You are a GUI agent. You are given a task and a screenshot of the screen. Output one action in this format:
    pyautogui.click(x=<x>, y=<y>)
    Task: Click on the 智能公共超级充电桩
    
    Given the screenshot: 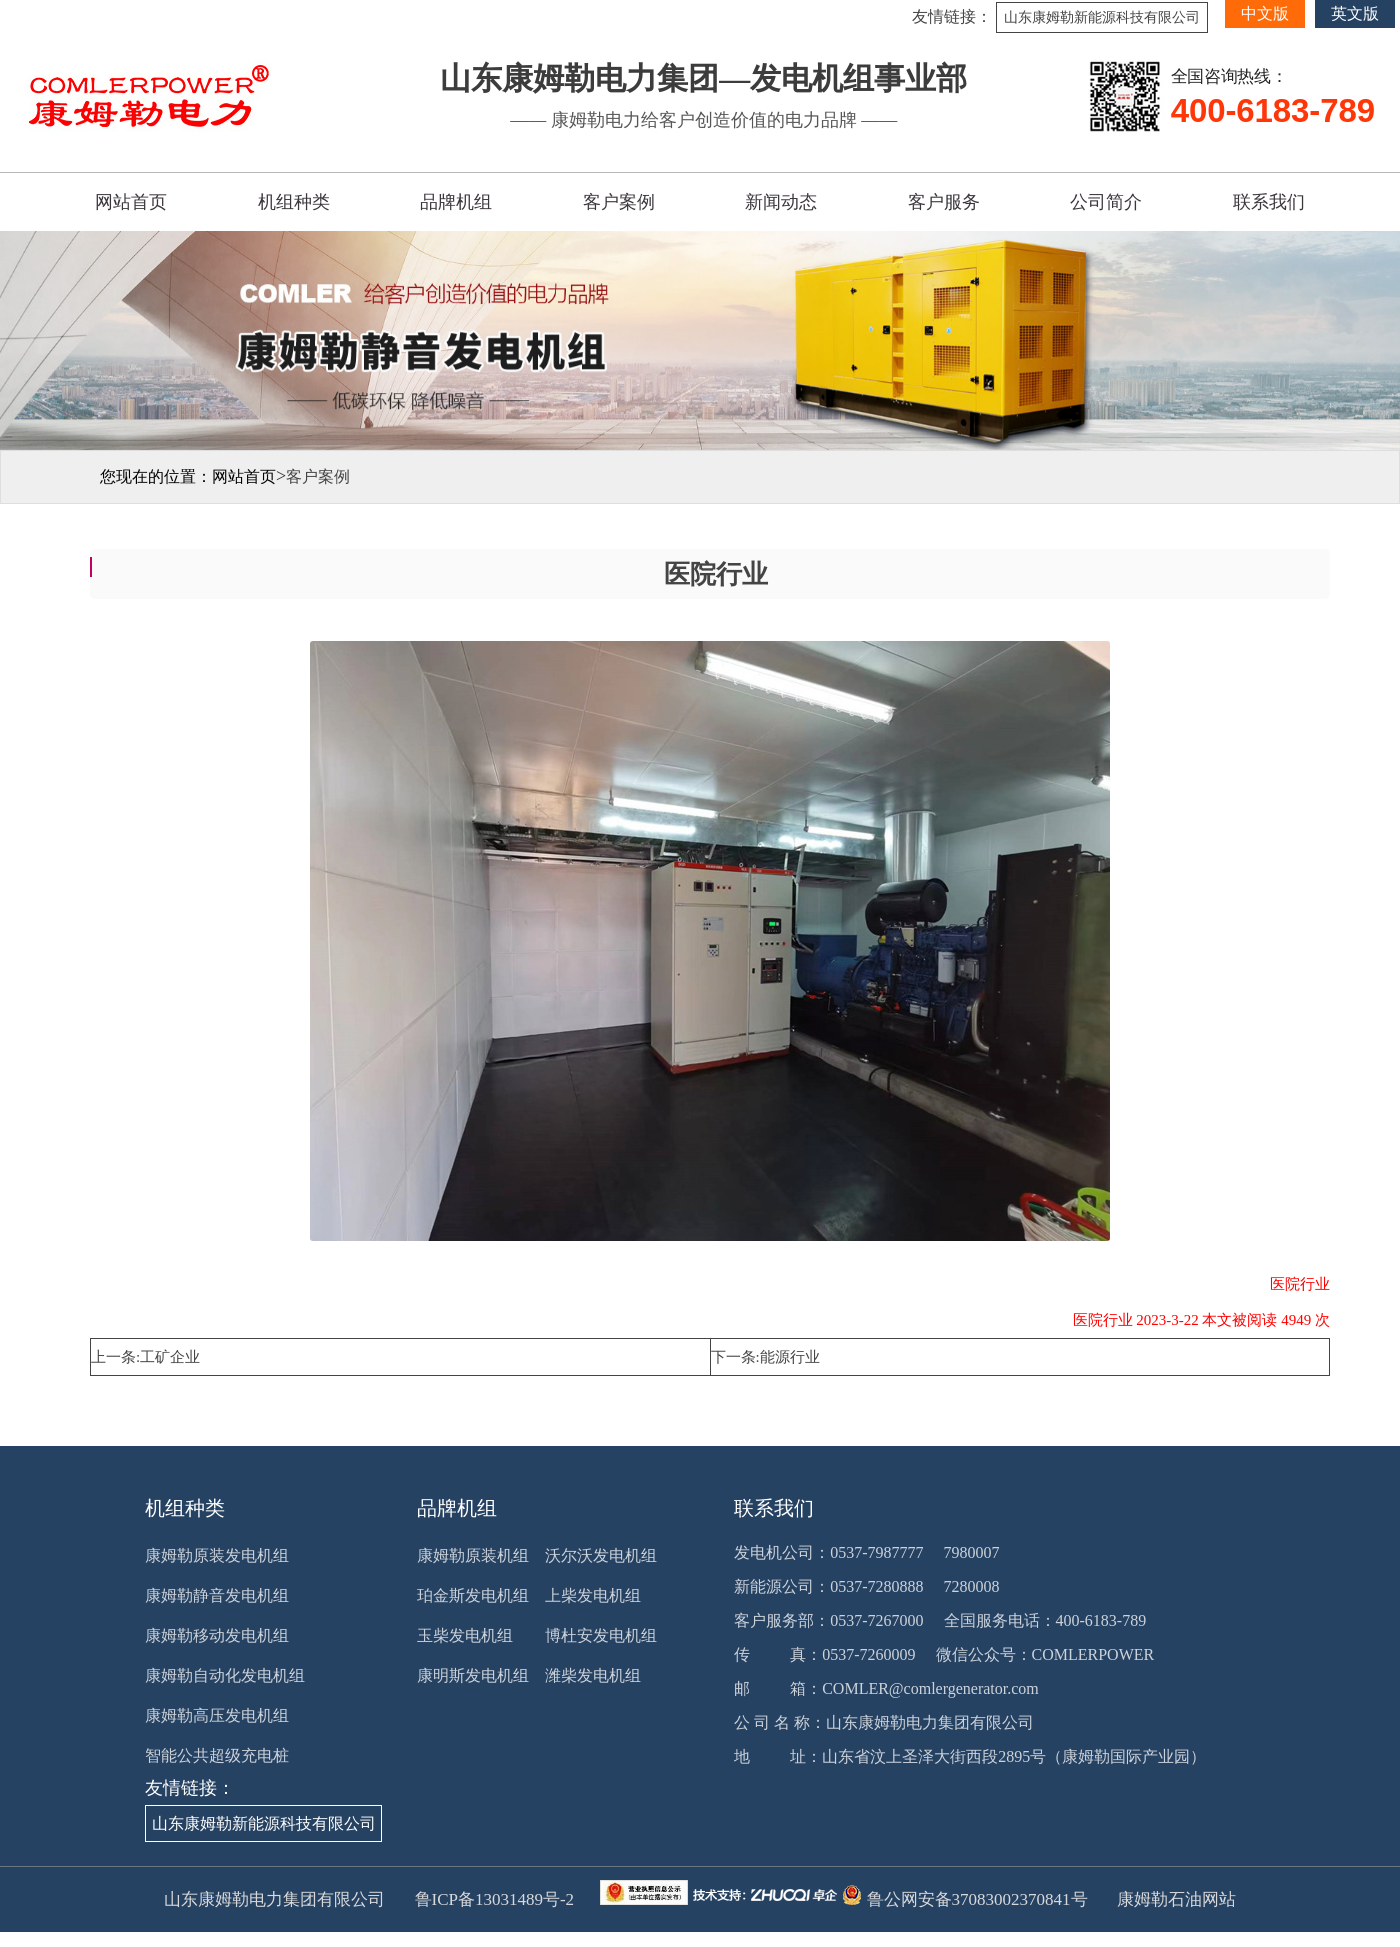 What is the action you would take?
    pyautogui.click(x=217, y=1755)
    